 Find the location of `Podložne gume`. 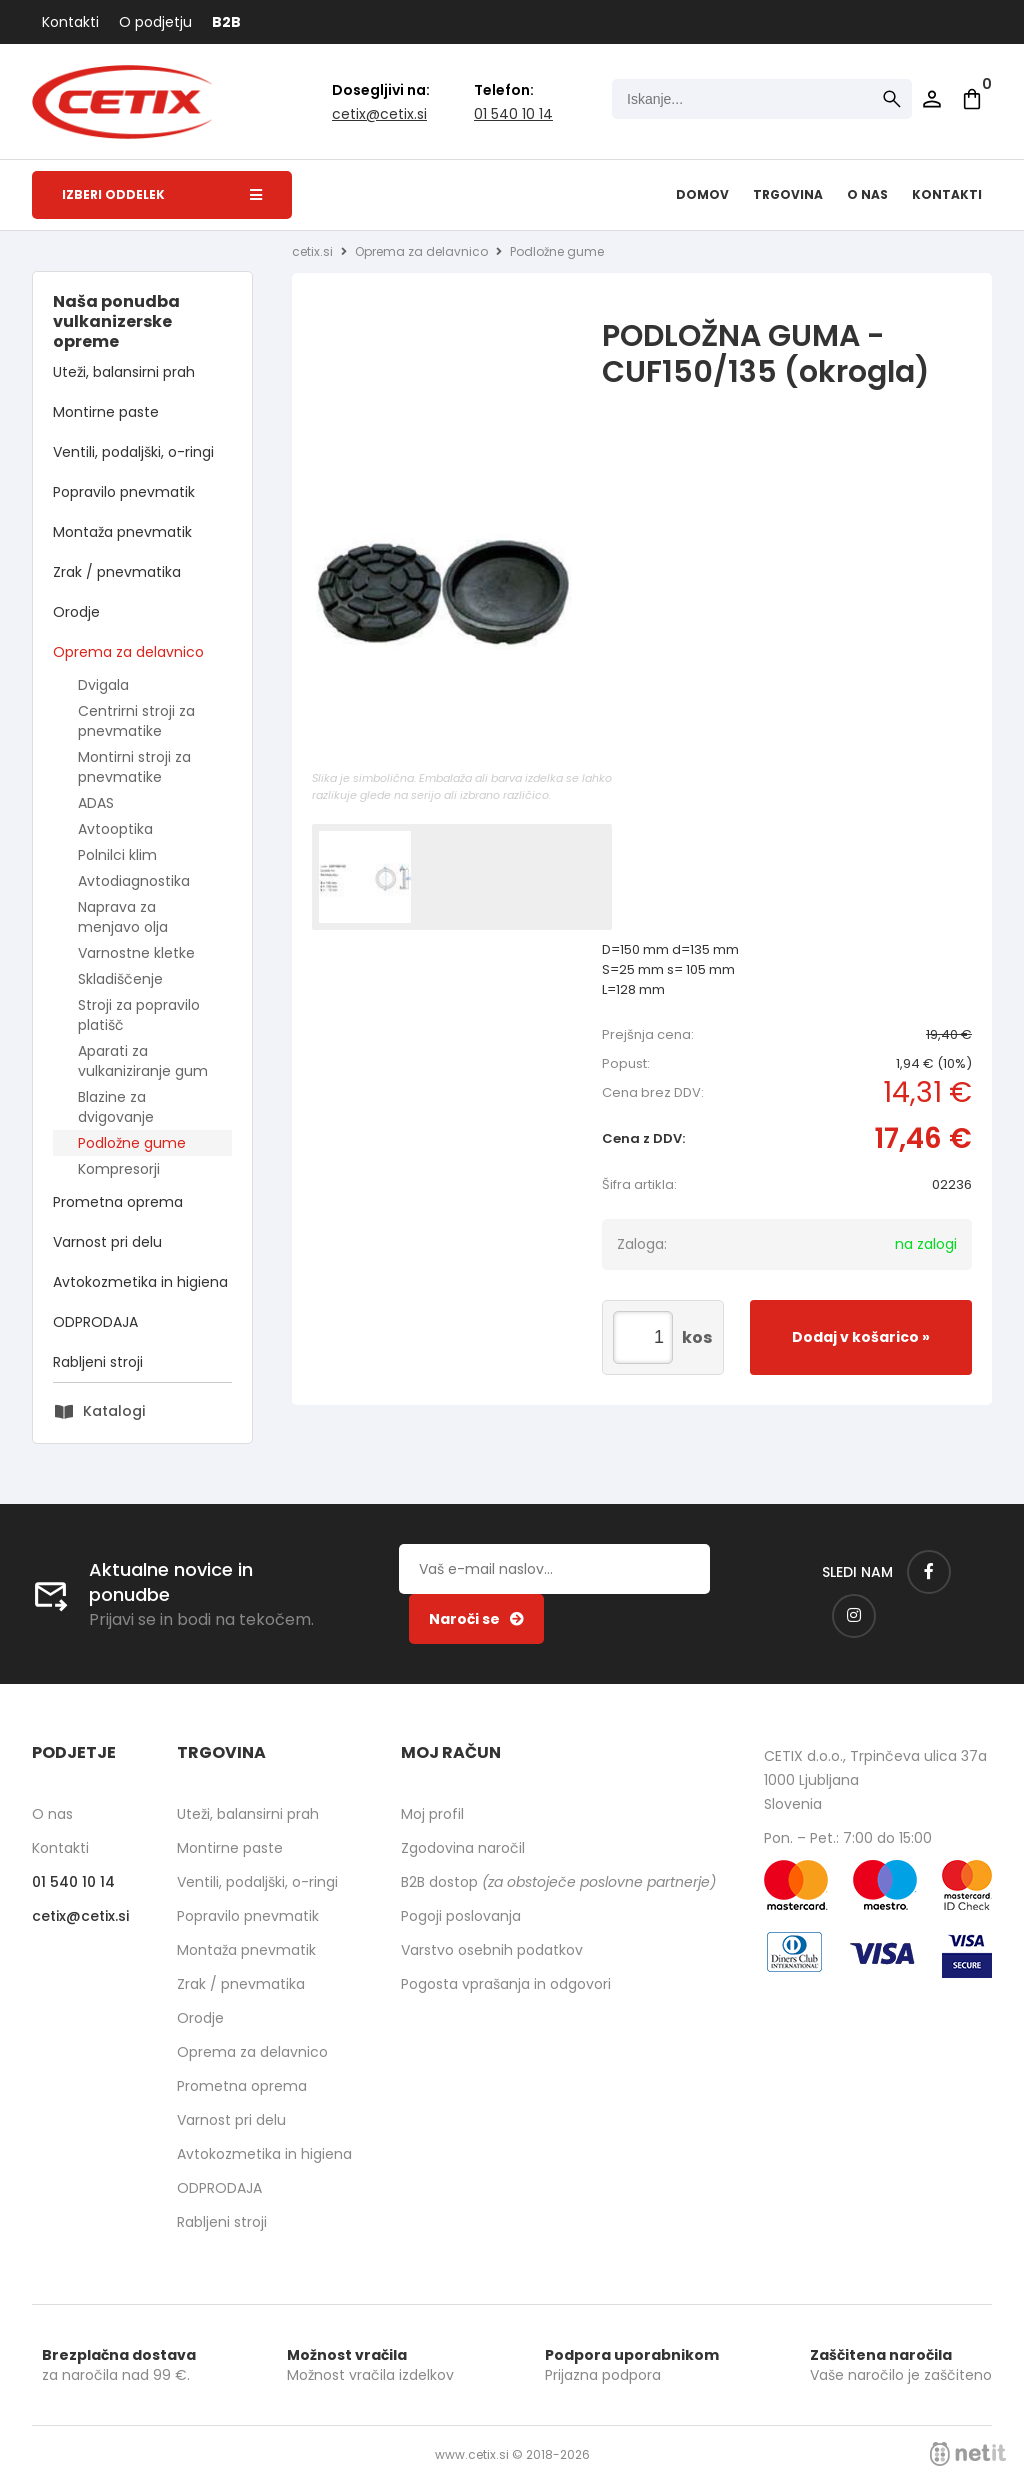

Podložne gume is located at coordinates (132, 1143).